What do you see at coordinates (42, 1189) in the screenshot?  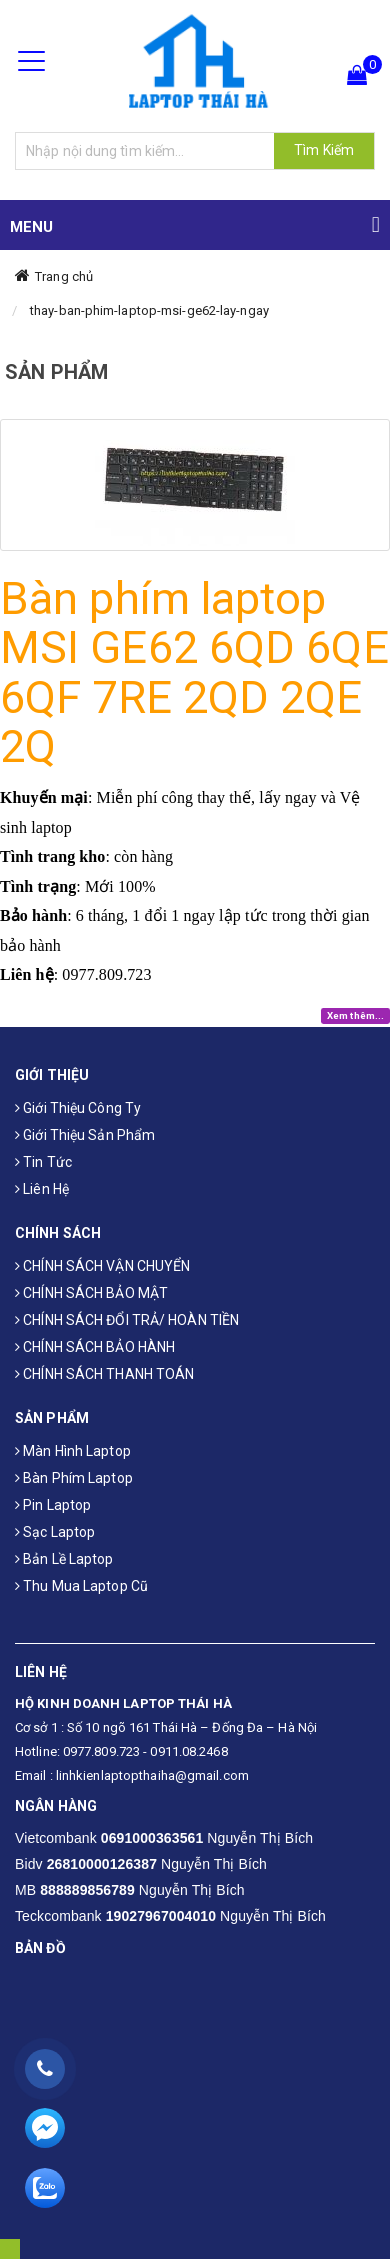 I see `Liên hệ` at bounding box center [42, 1189].